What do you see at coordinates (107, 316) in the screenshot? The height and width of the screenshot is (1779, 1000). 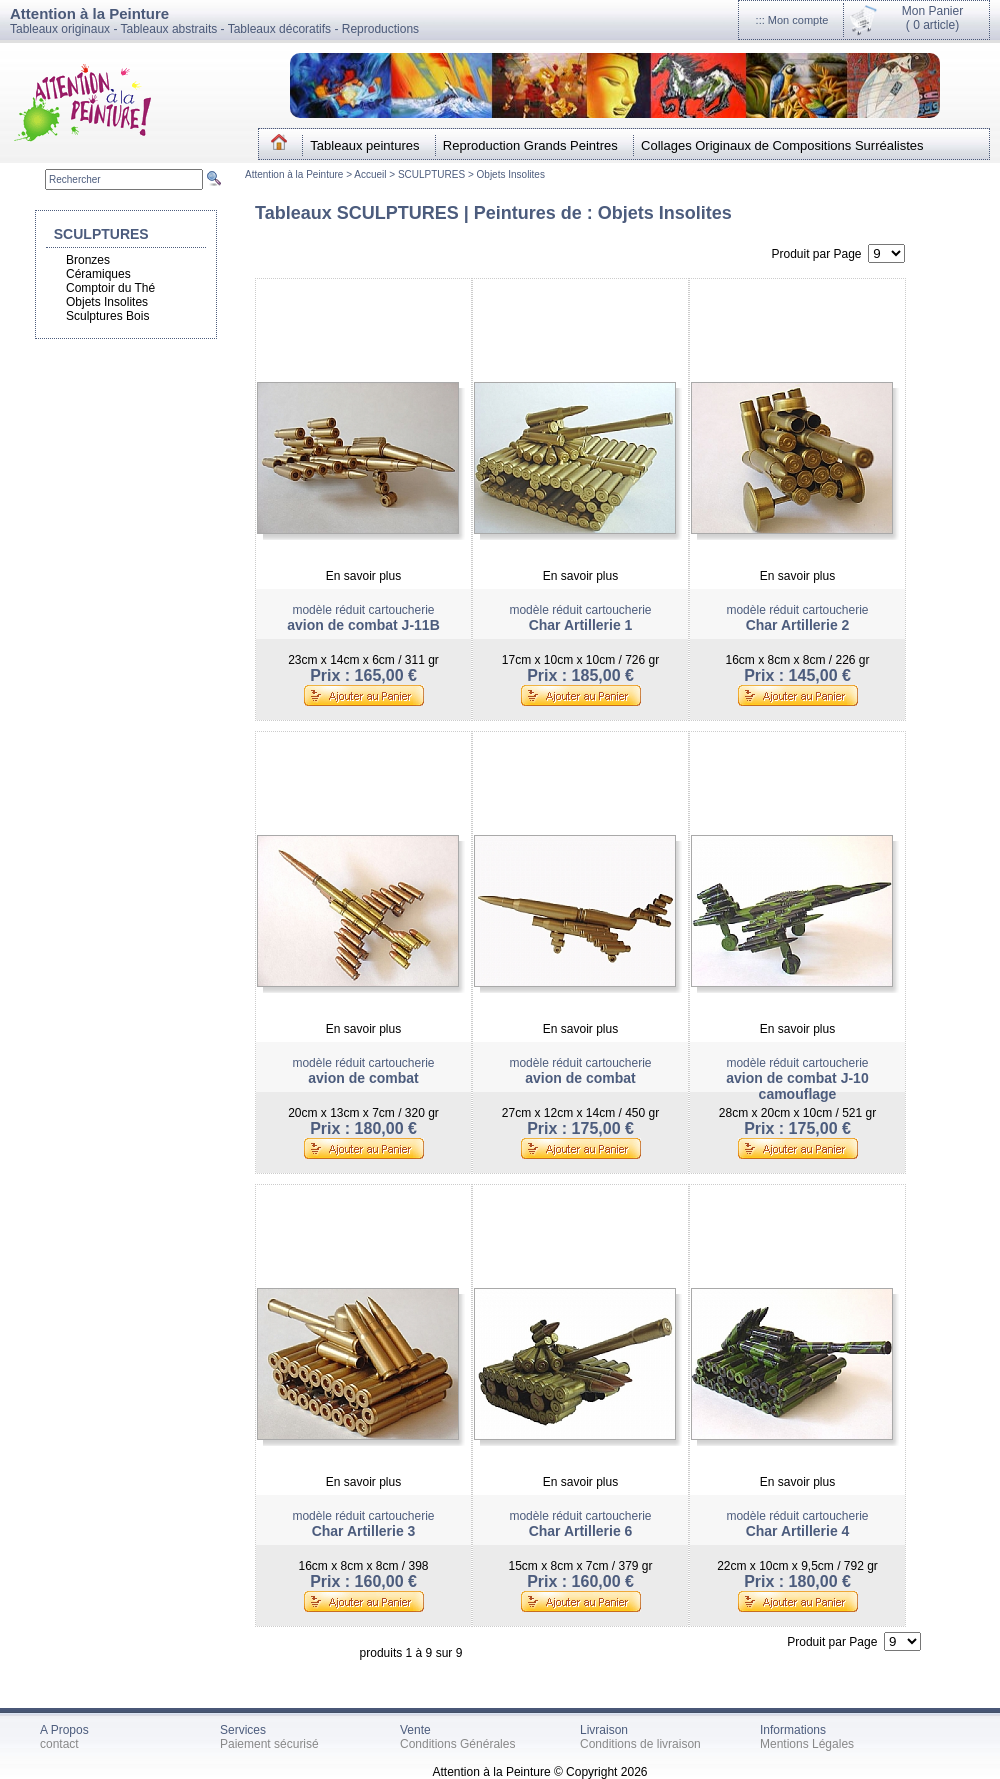 I see `Sculptures Bois` at bounding box center [107, 316].